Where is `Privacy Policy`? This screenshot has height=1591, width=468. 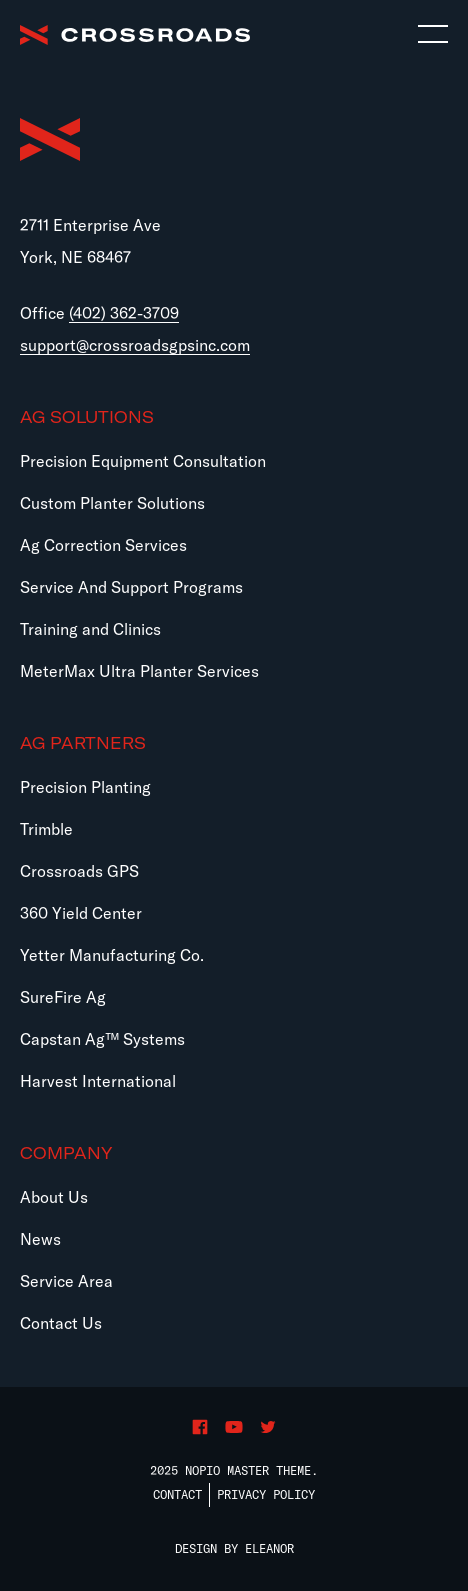 Privacy Policy is located at coordinates (266, 1494).